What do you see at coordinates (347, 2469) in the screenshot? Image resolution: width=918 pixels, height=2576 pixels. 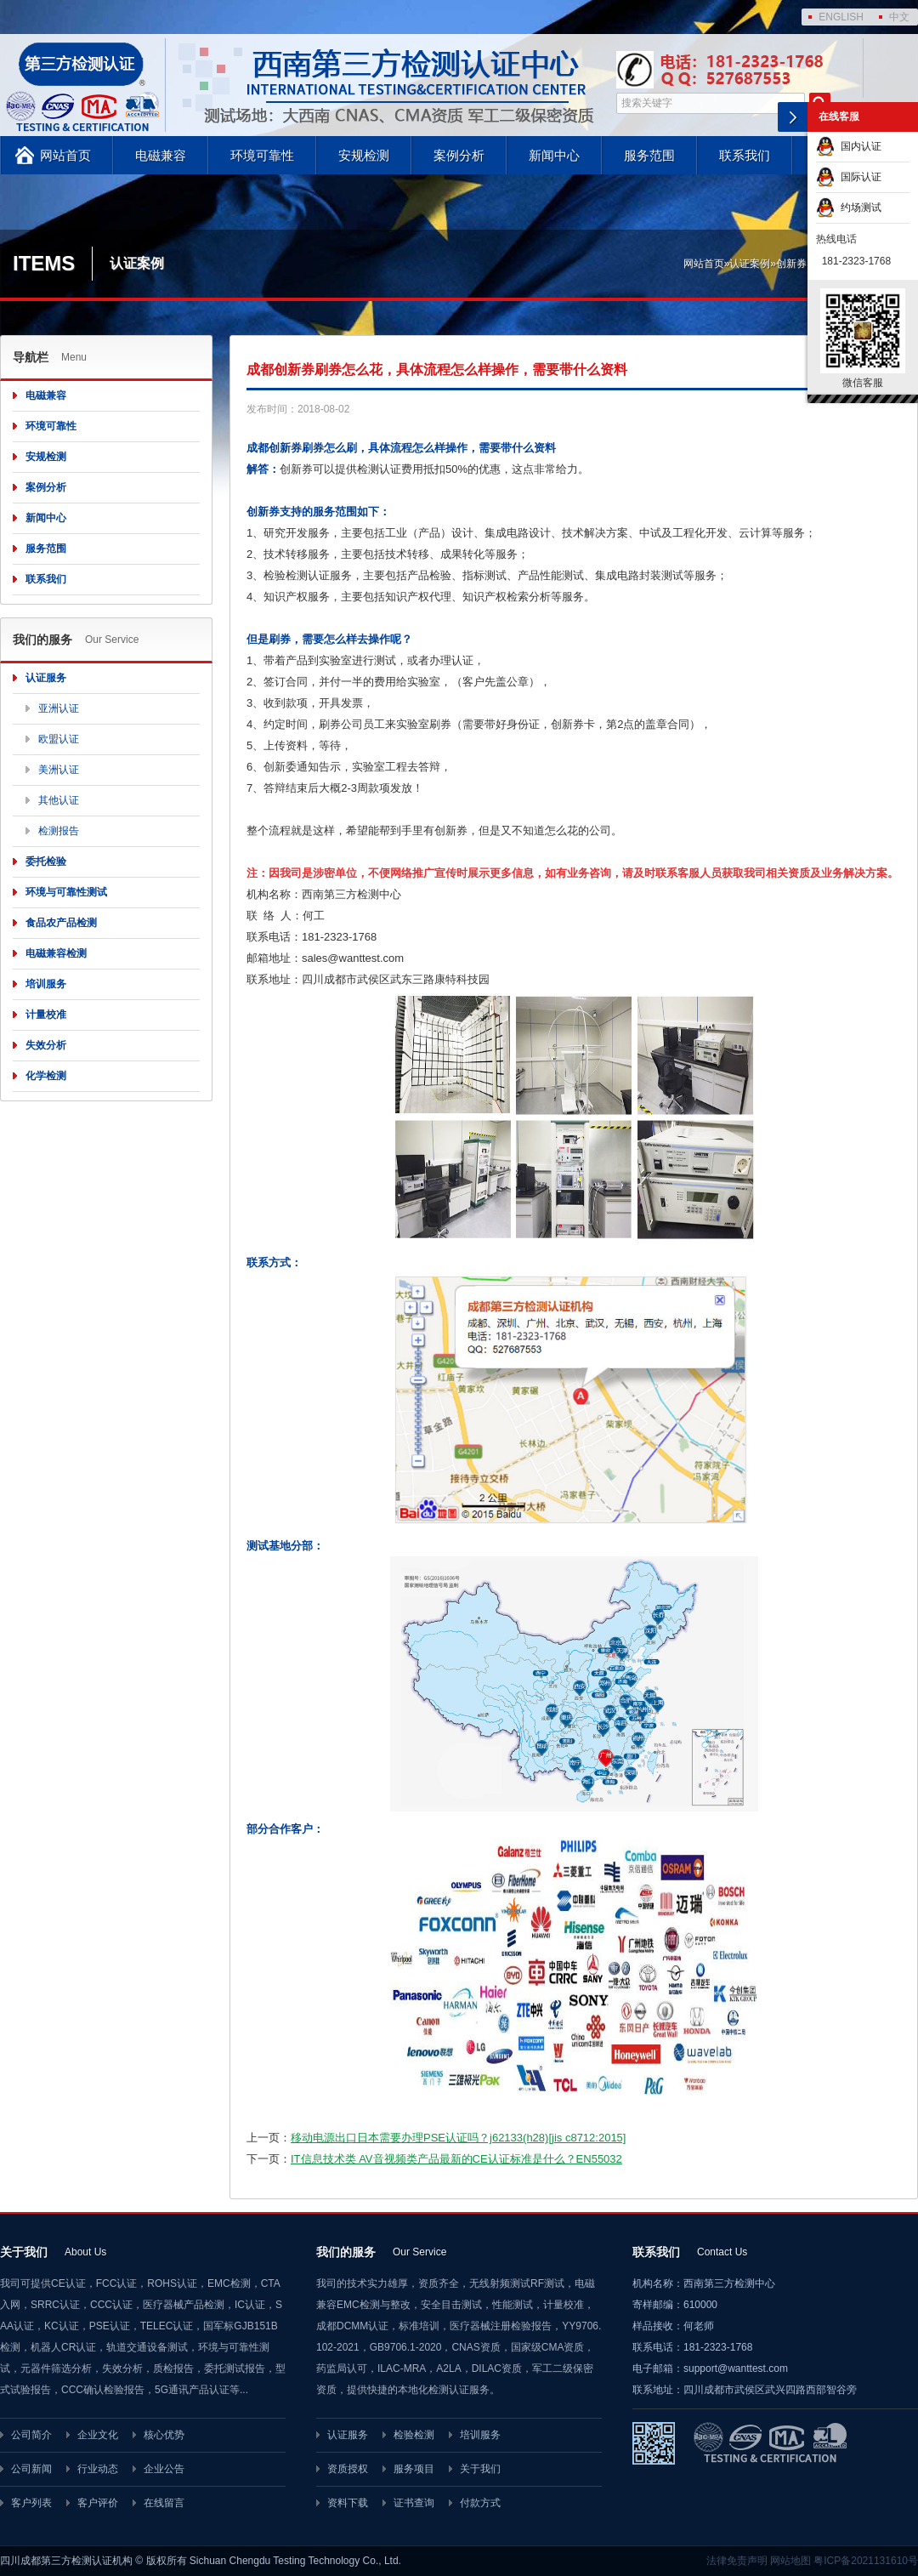 I see `资质授权` at bounding box center [347, 2469].